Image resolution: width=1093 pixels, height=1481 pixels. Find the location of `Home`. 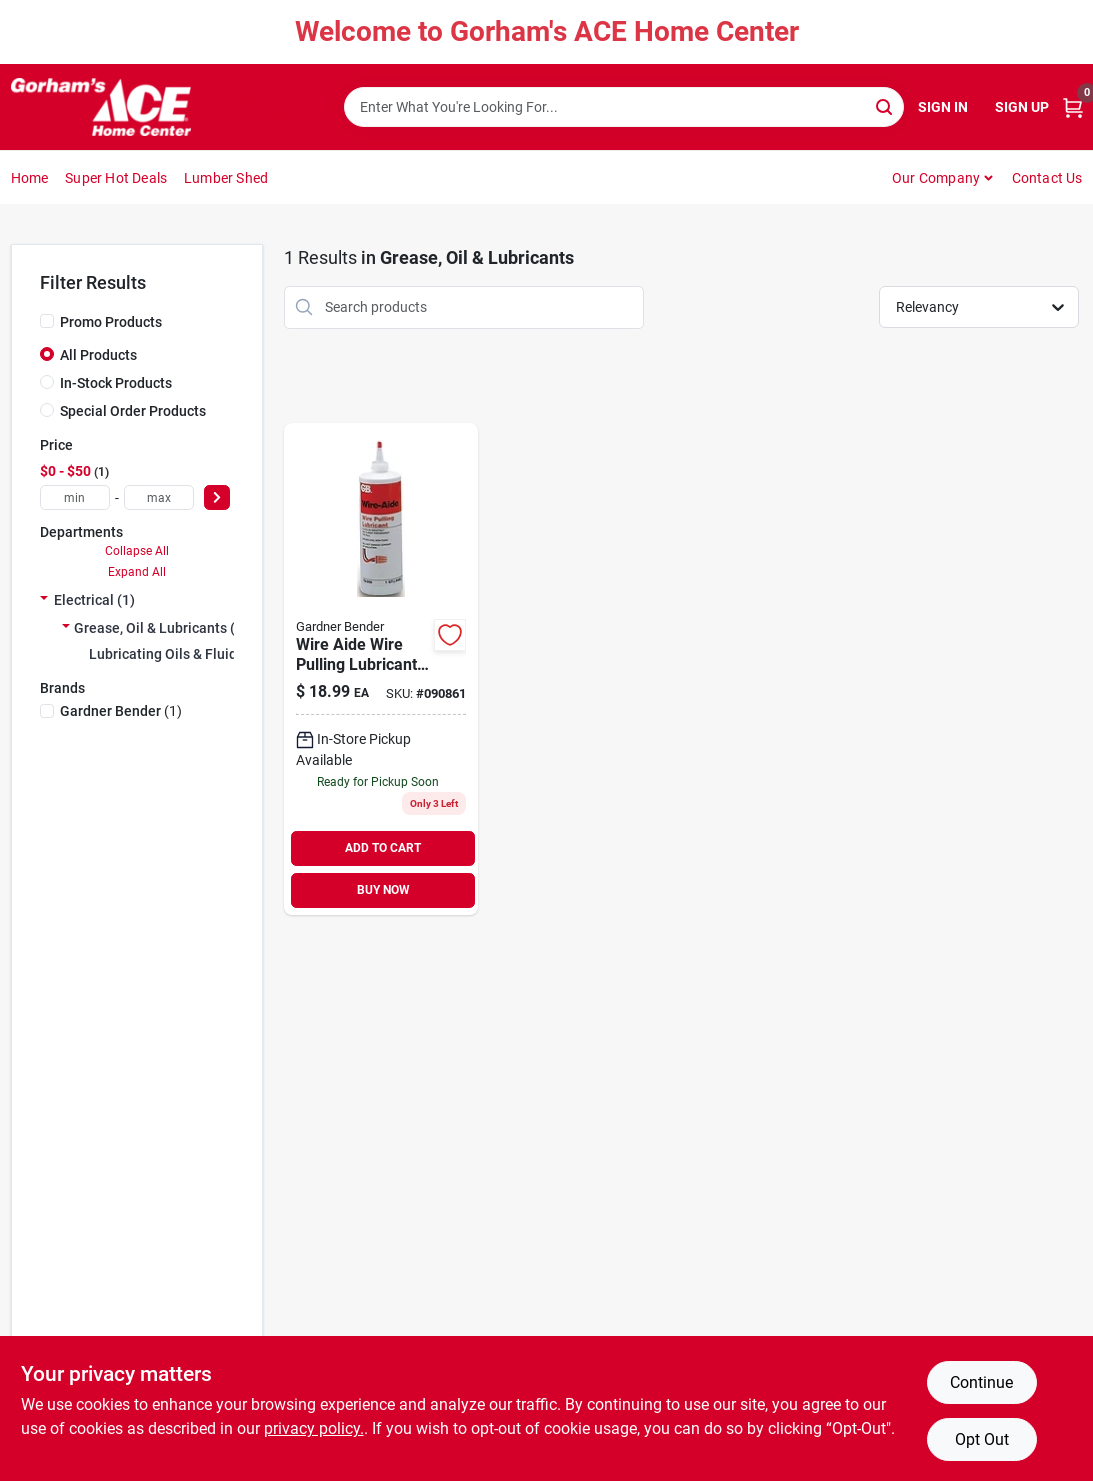

Home is located at coordinates (30, 178).